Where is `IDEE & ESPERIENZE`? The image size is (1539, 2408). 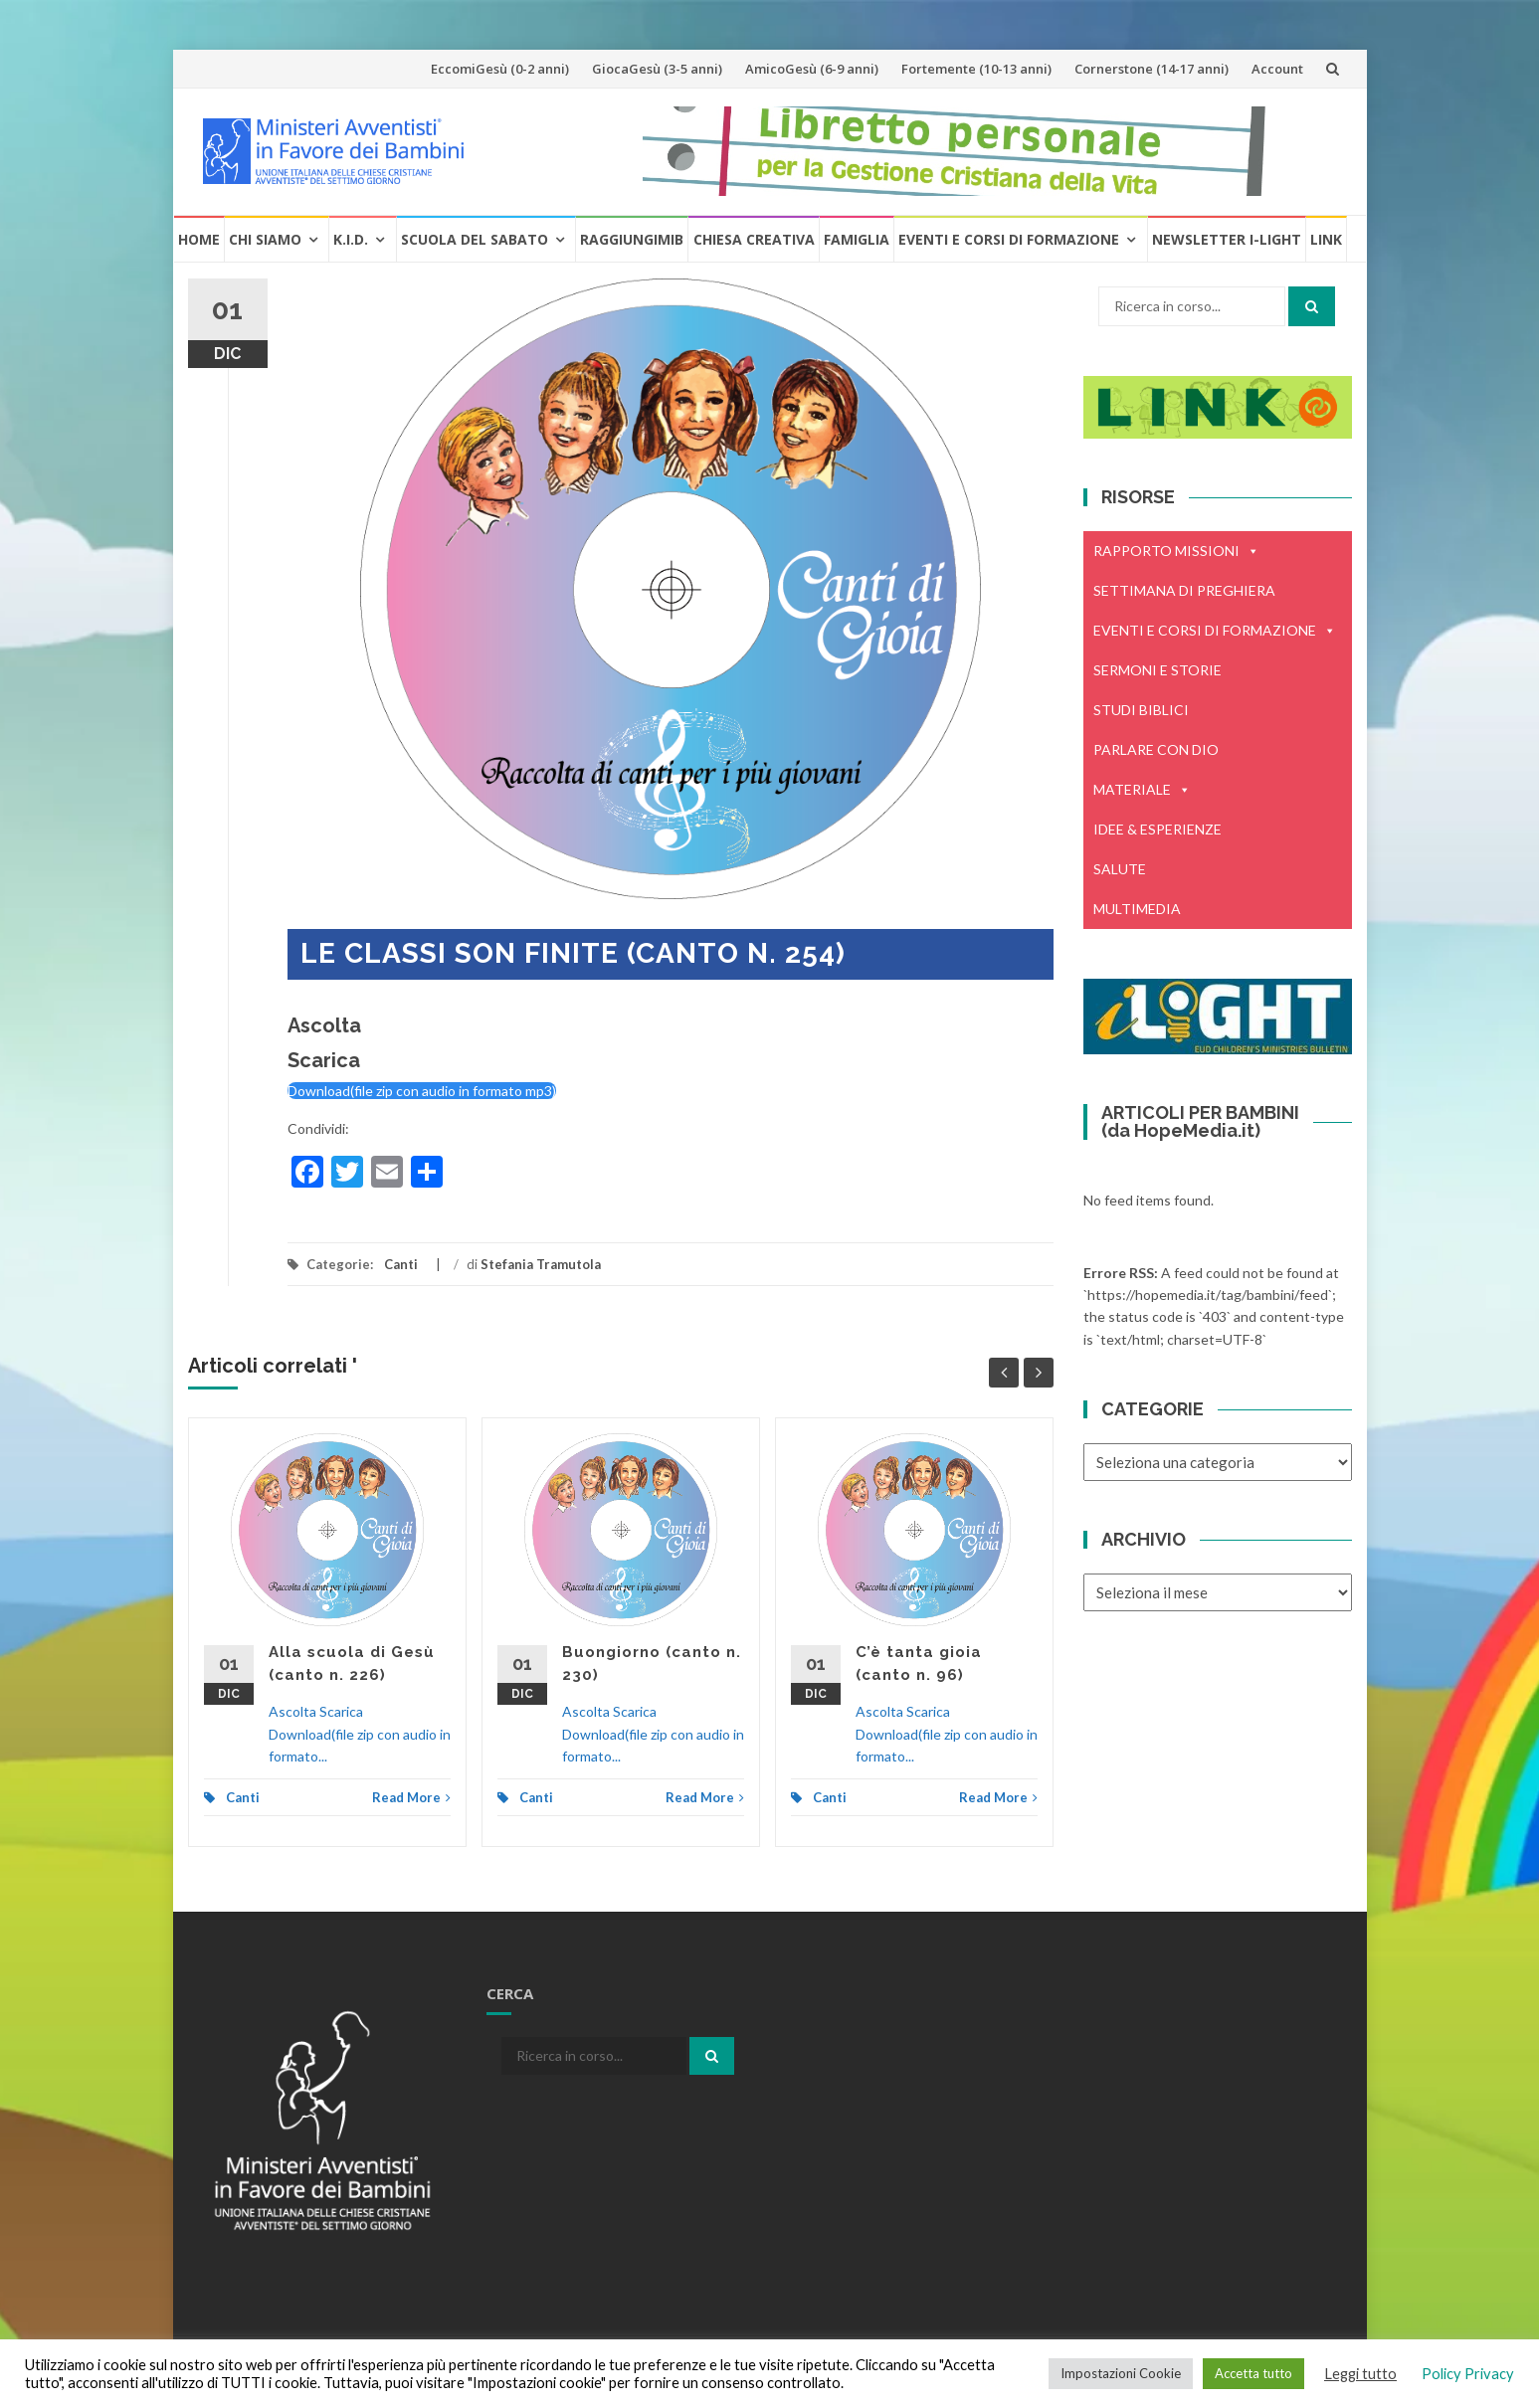
IDEE & ESPERIENZE is located at coordinates (1157, 829).